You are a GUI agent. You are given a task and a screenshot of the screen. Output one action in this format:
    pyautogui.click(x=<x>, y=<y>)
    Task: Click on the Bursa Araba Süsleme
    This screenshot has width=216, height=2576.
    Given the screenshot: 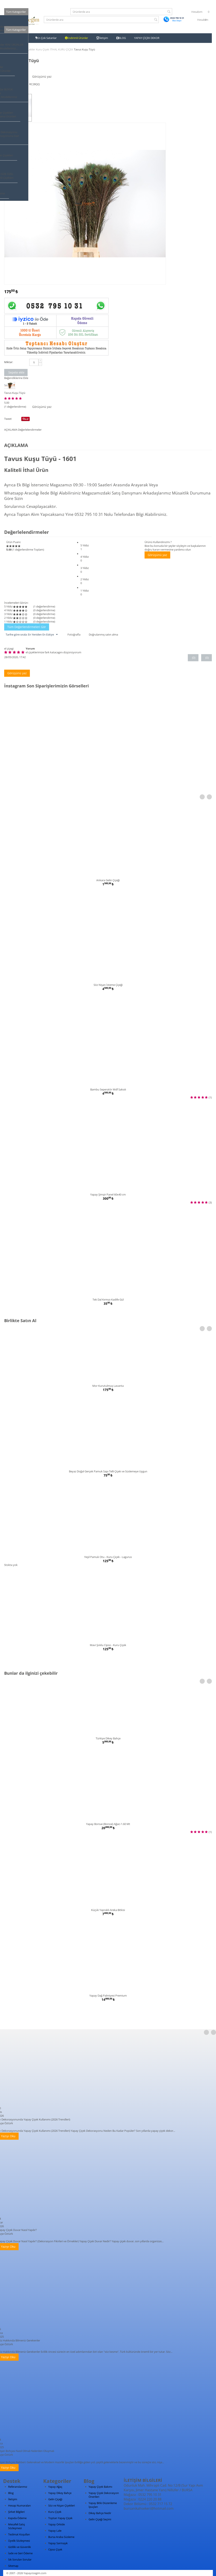 What is the action you would take?
    pyautogui.click(x=61, y=2537)
    